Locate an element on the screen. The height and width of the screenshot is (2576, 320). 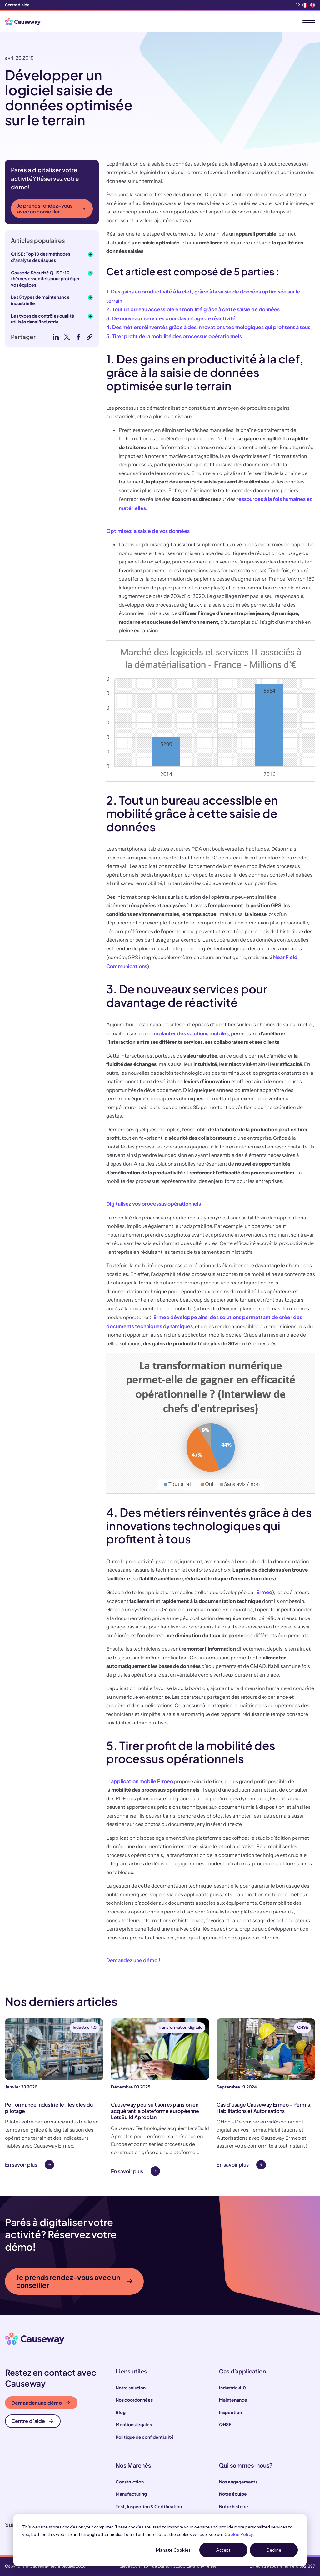
2. Tout un bureau accessible en mobilité grâce à cette saisie de données is located at coordinates (193, 309).